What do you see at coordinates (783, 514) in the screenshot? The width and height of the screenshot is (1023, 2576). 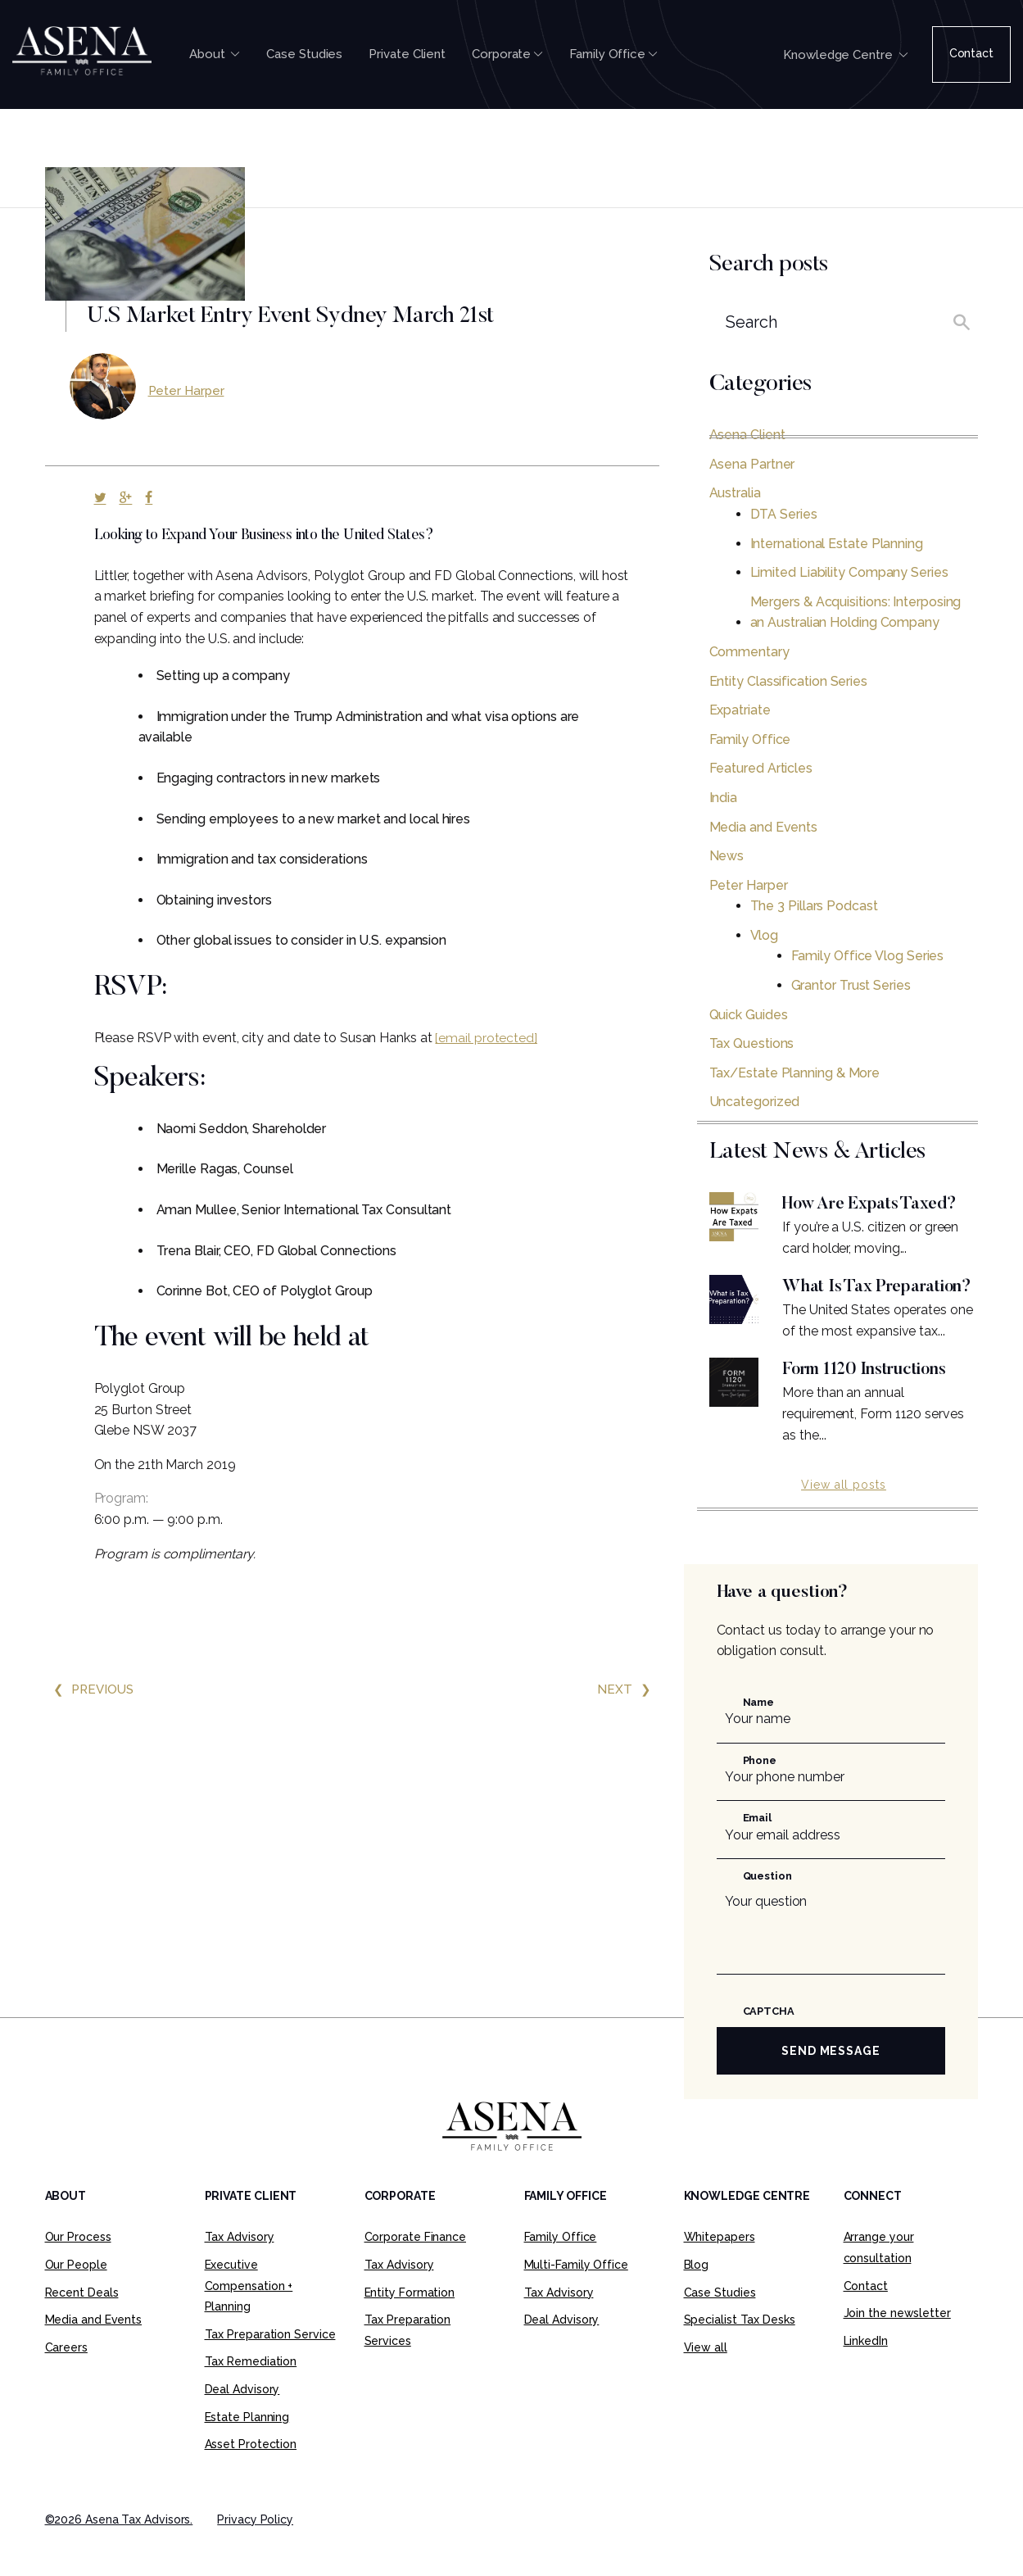 I see `DTA Series` at bounding box center [783, 514].